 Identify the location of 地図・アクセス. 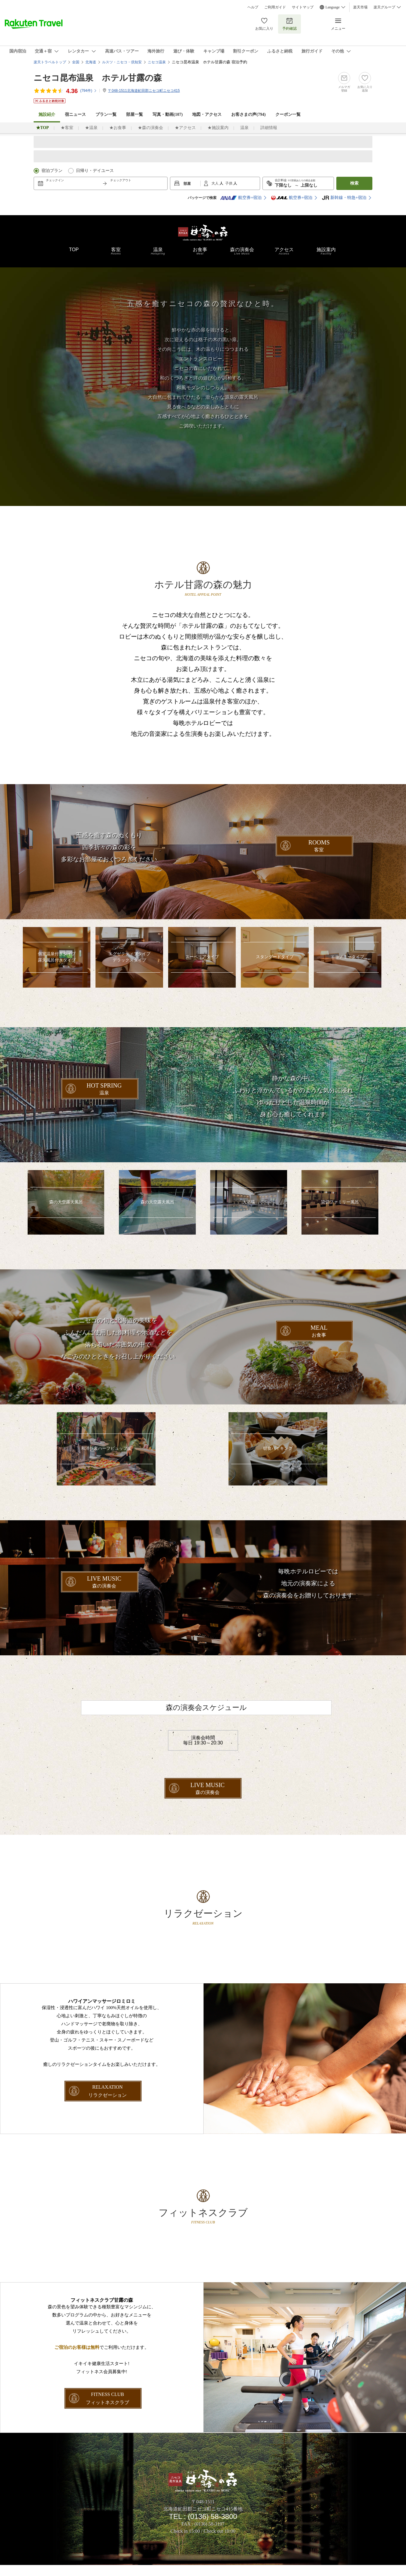
(207, 114).